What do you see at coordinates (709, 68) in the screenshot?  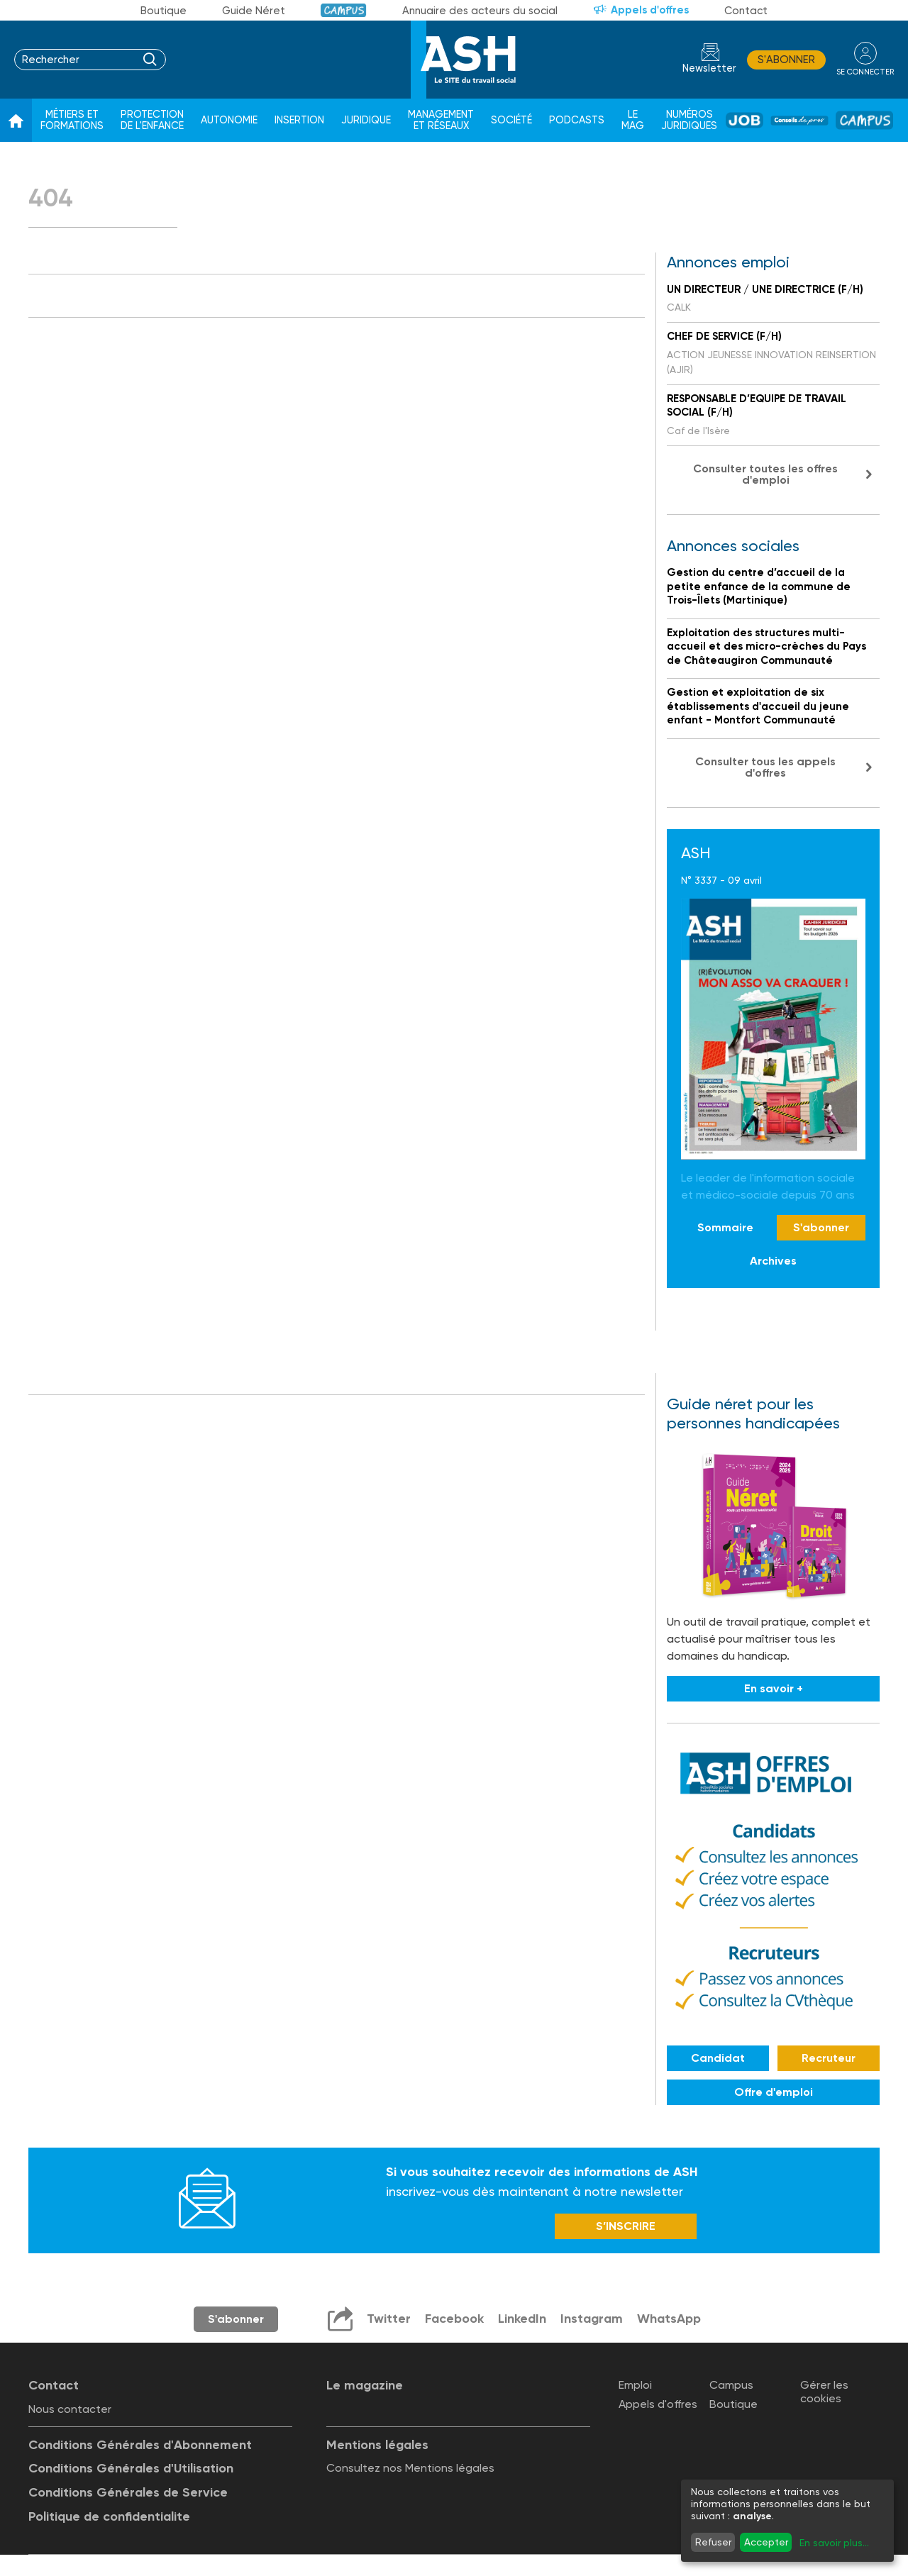 I see `Newsletter` at bounding box center [709, 68].